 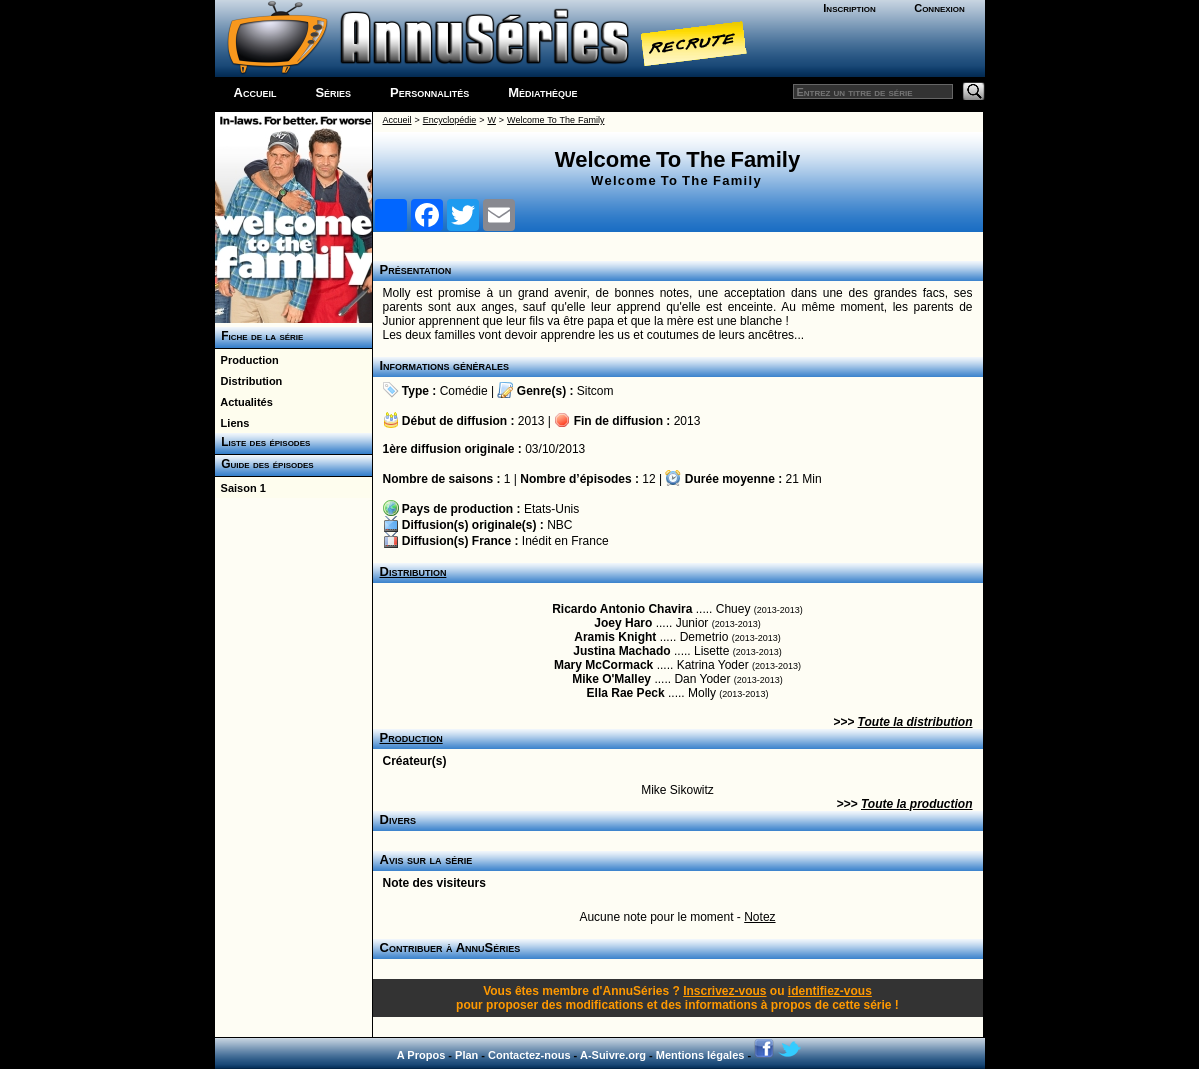 I want to click on Toute la distribution, so click(x=915, y=722).